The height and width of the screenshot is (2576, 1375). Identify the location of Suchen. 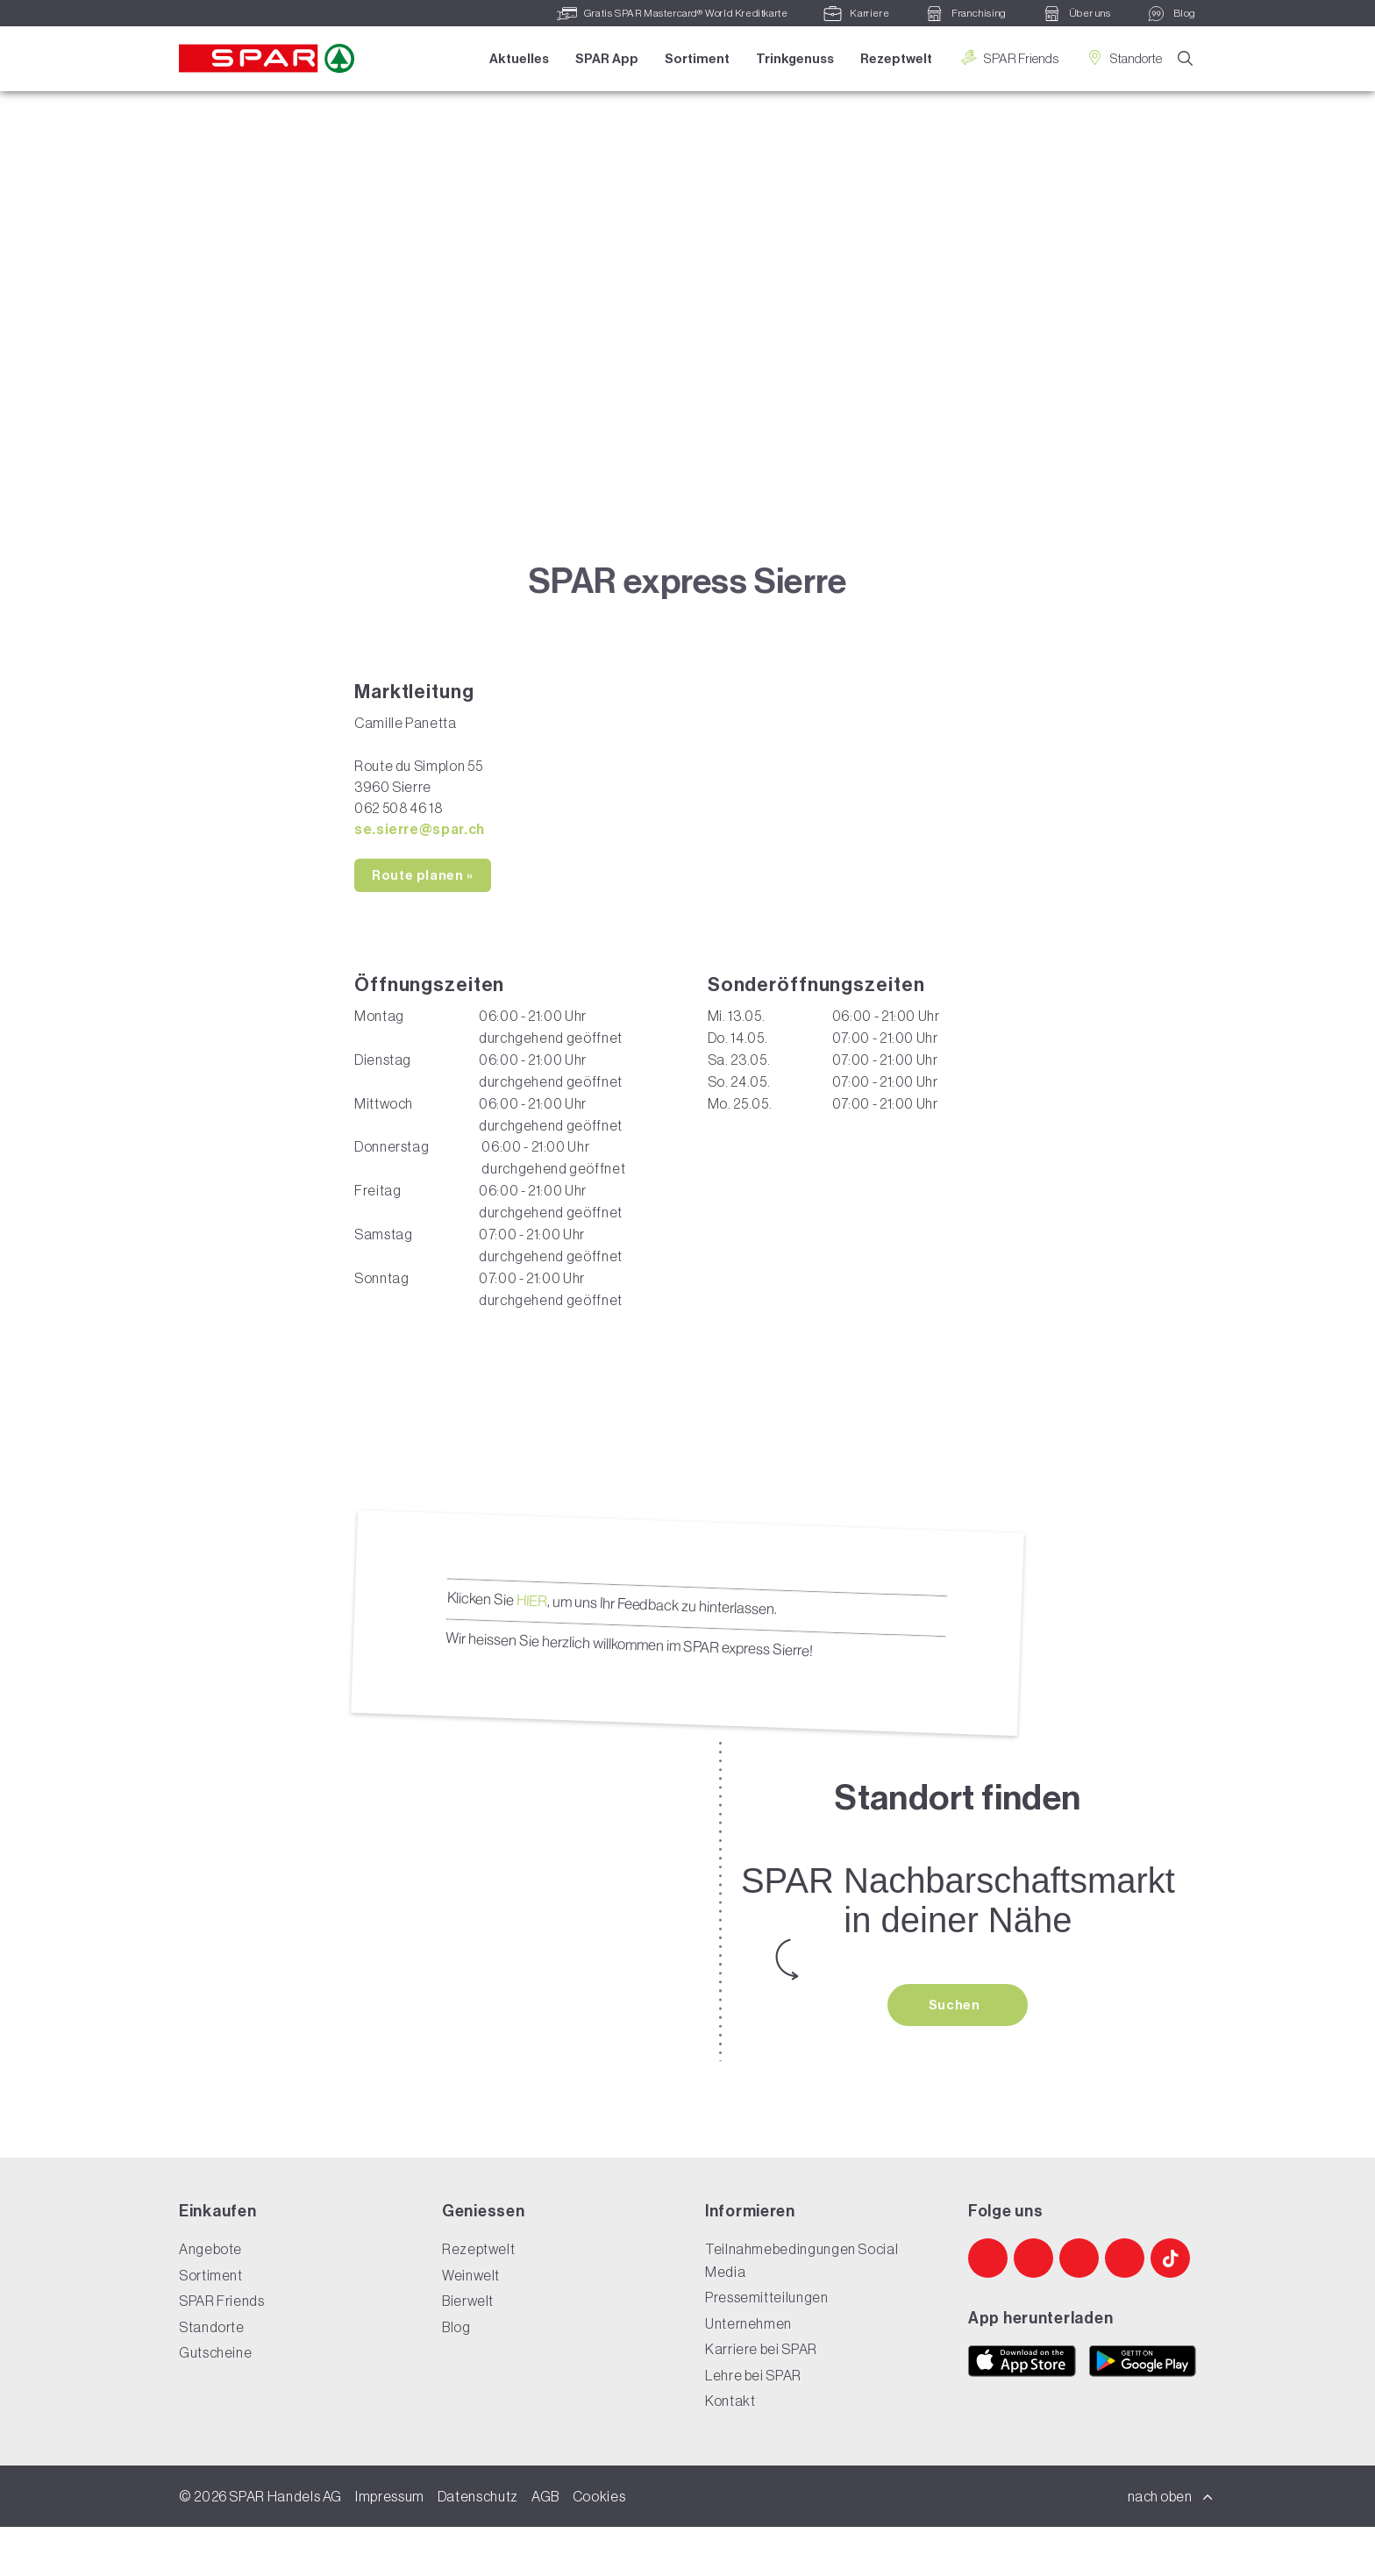
(956, 2053).